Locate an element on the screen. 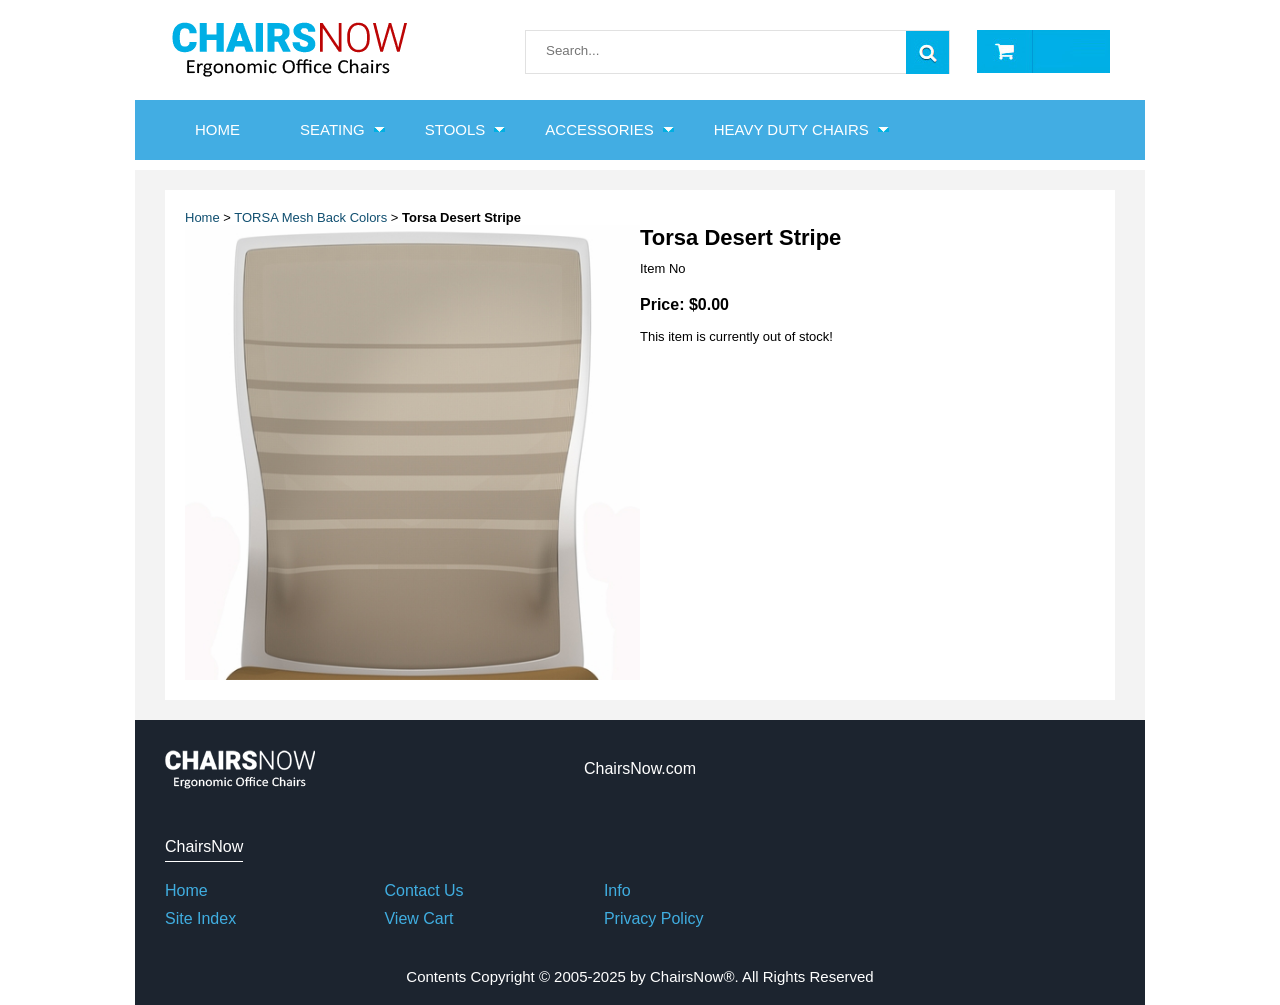 This screenshot has width=1280, height=1005. Site Index is located at coordinates (200, 918).